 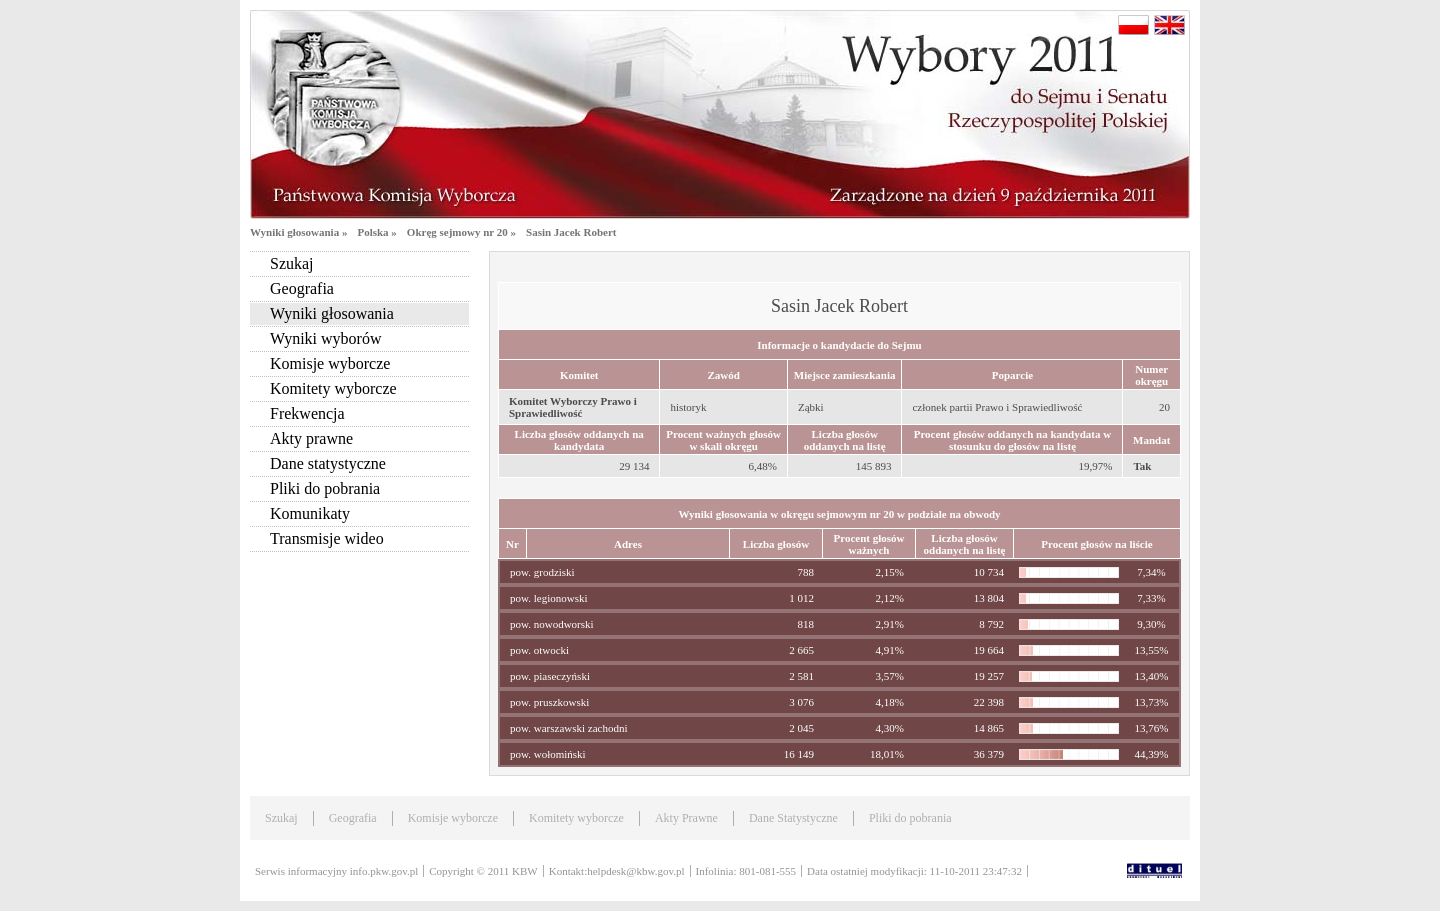 What do you see at coordinates (325, 488) in the screenshot?
I see `Pliki do pobrania` at bounding box center [325, 488].